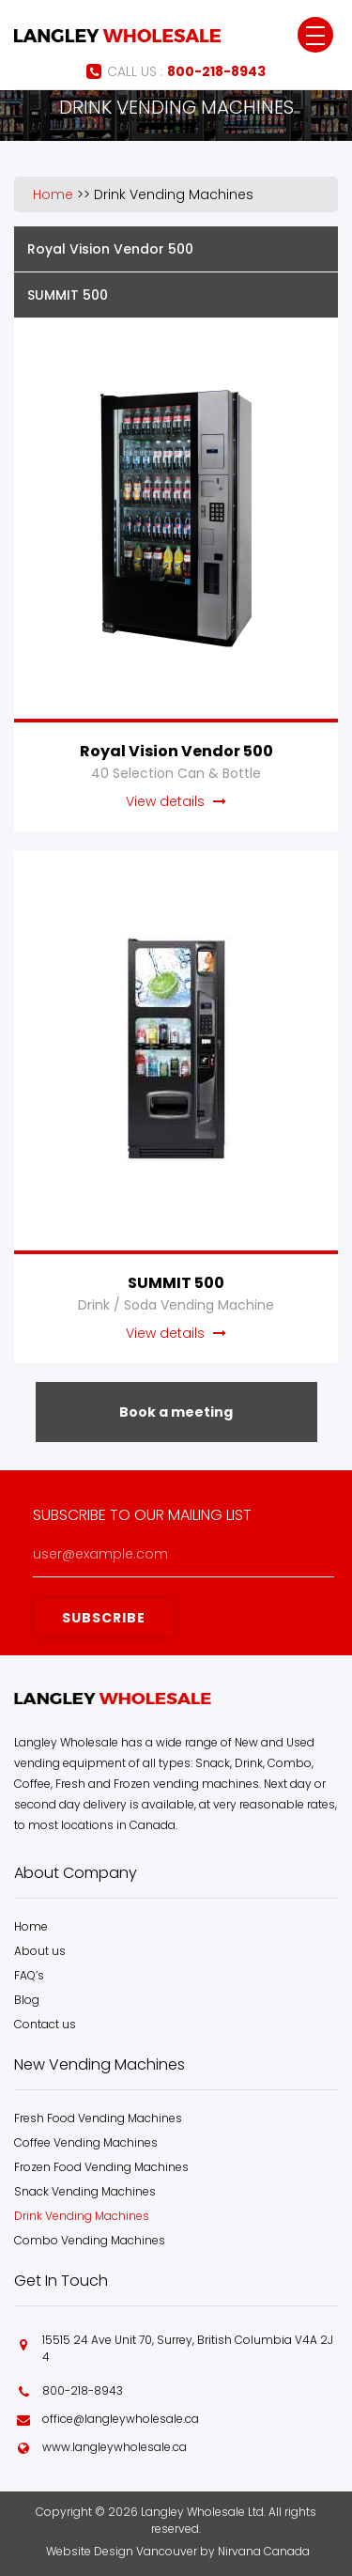  What do you see at coordinates (53, 194) in the screenshot?
I see `Home` at bounding box center [53, 194].